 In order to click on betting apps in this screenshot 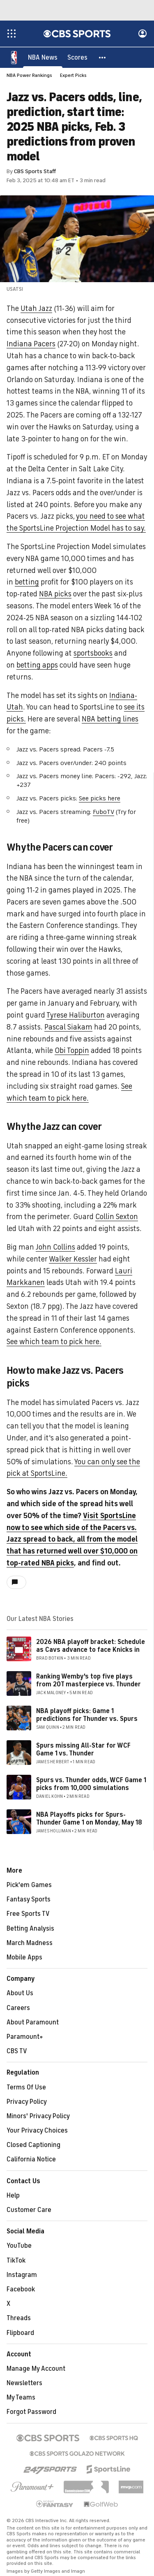, I will do `click(37, 665)`.